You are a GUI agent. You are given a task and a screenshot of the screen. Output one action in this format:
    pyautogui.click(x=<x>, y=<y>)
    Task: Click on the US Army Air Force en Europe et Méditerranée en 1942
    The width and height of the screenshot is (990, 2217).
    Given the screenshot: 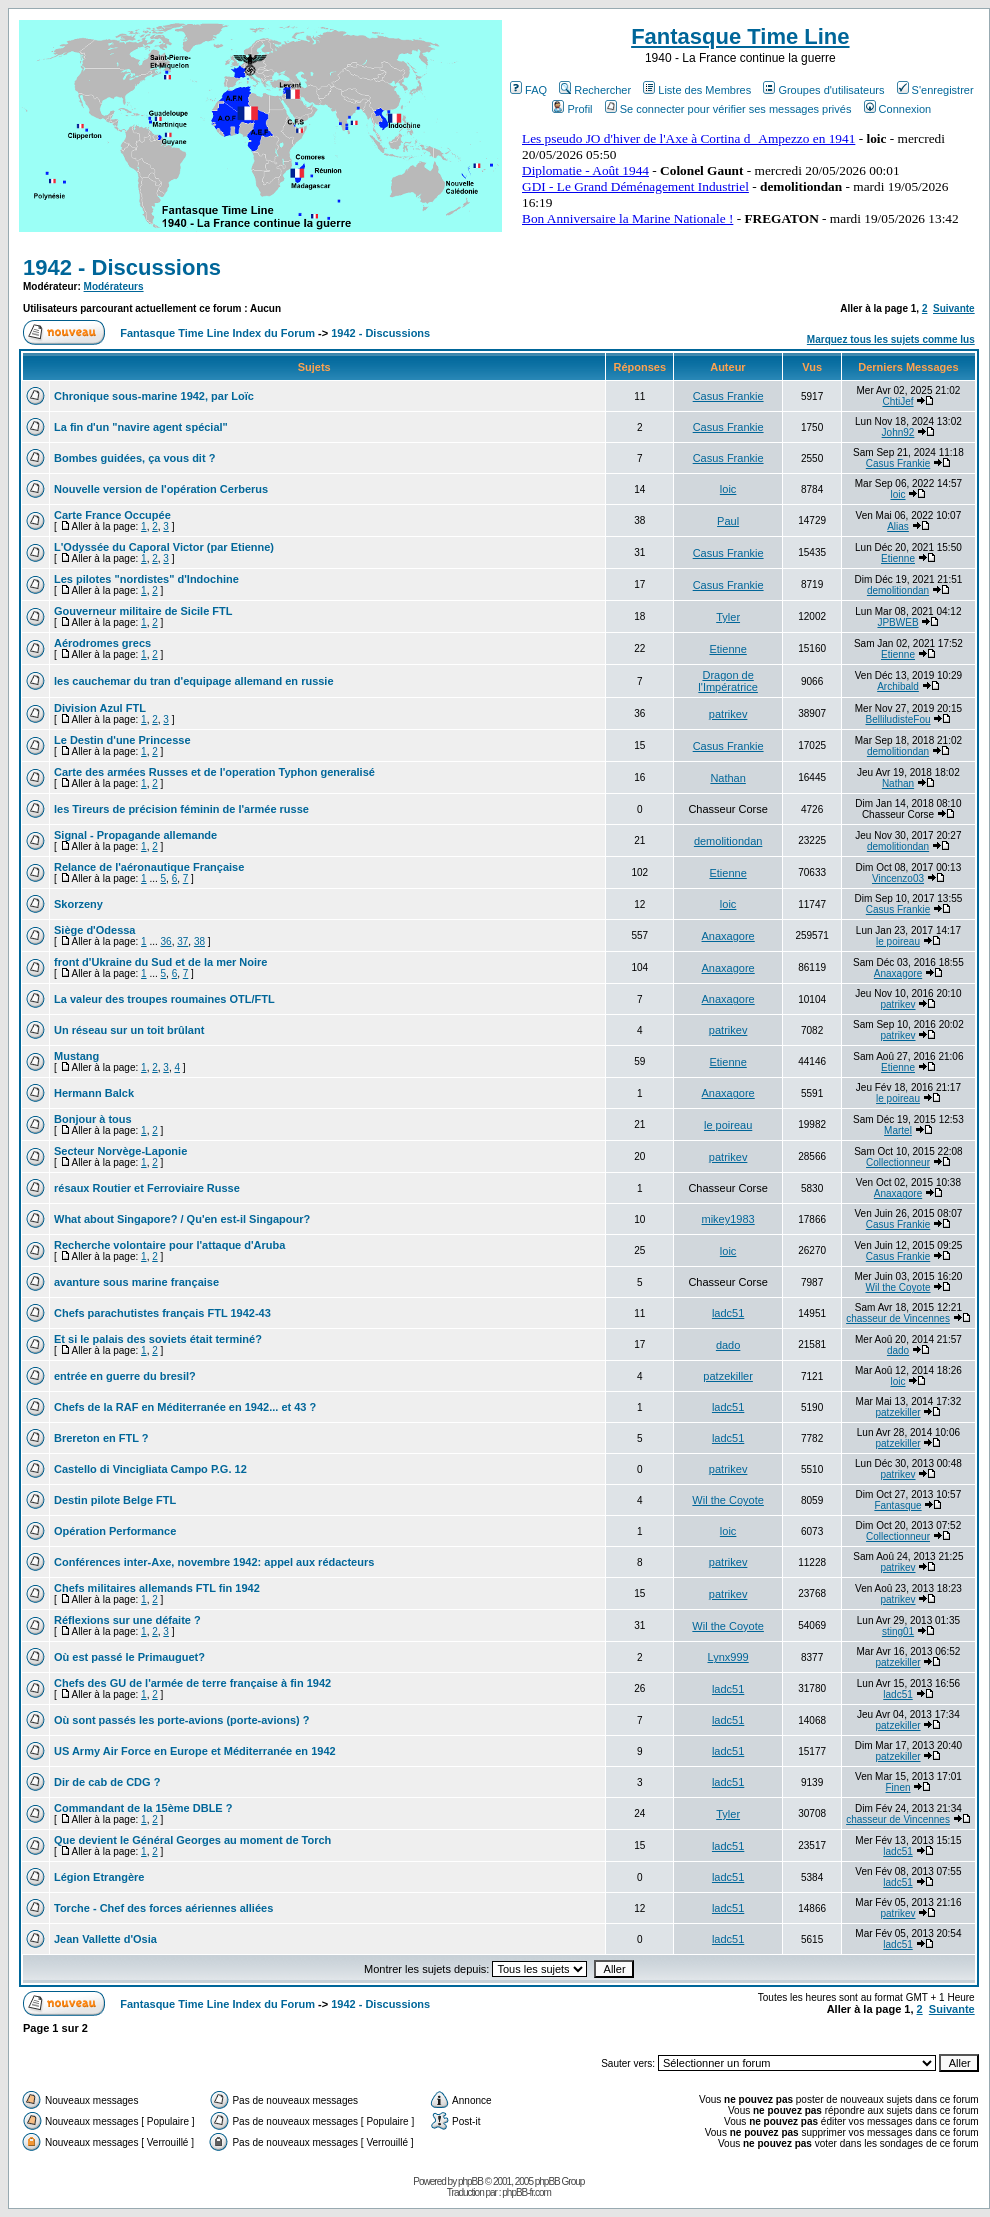 What is the action you would take?
    pyautogui.click(x=195, y=1751)
    